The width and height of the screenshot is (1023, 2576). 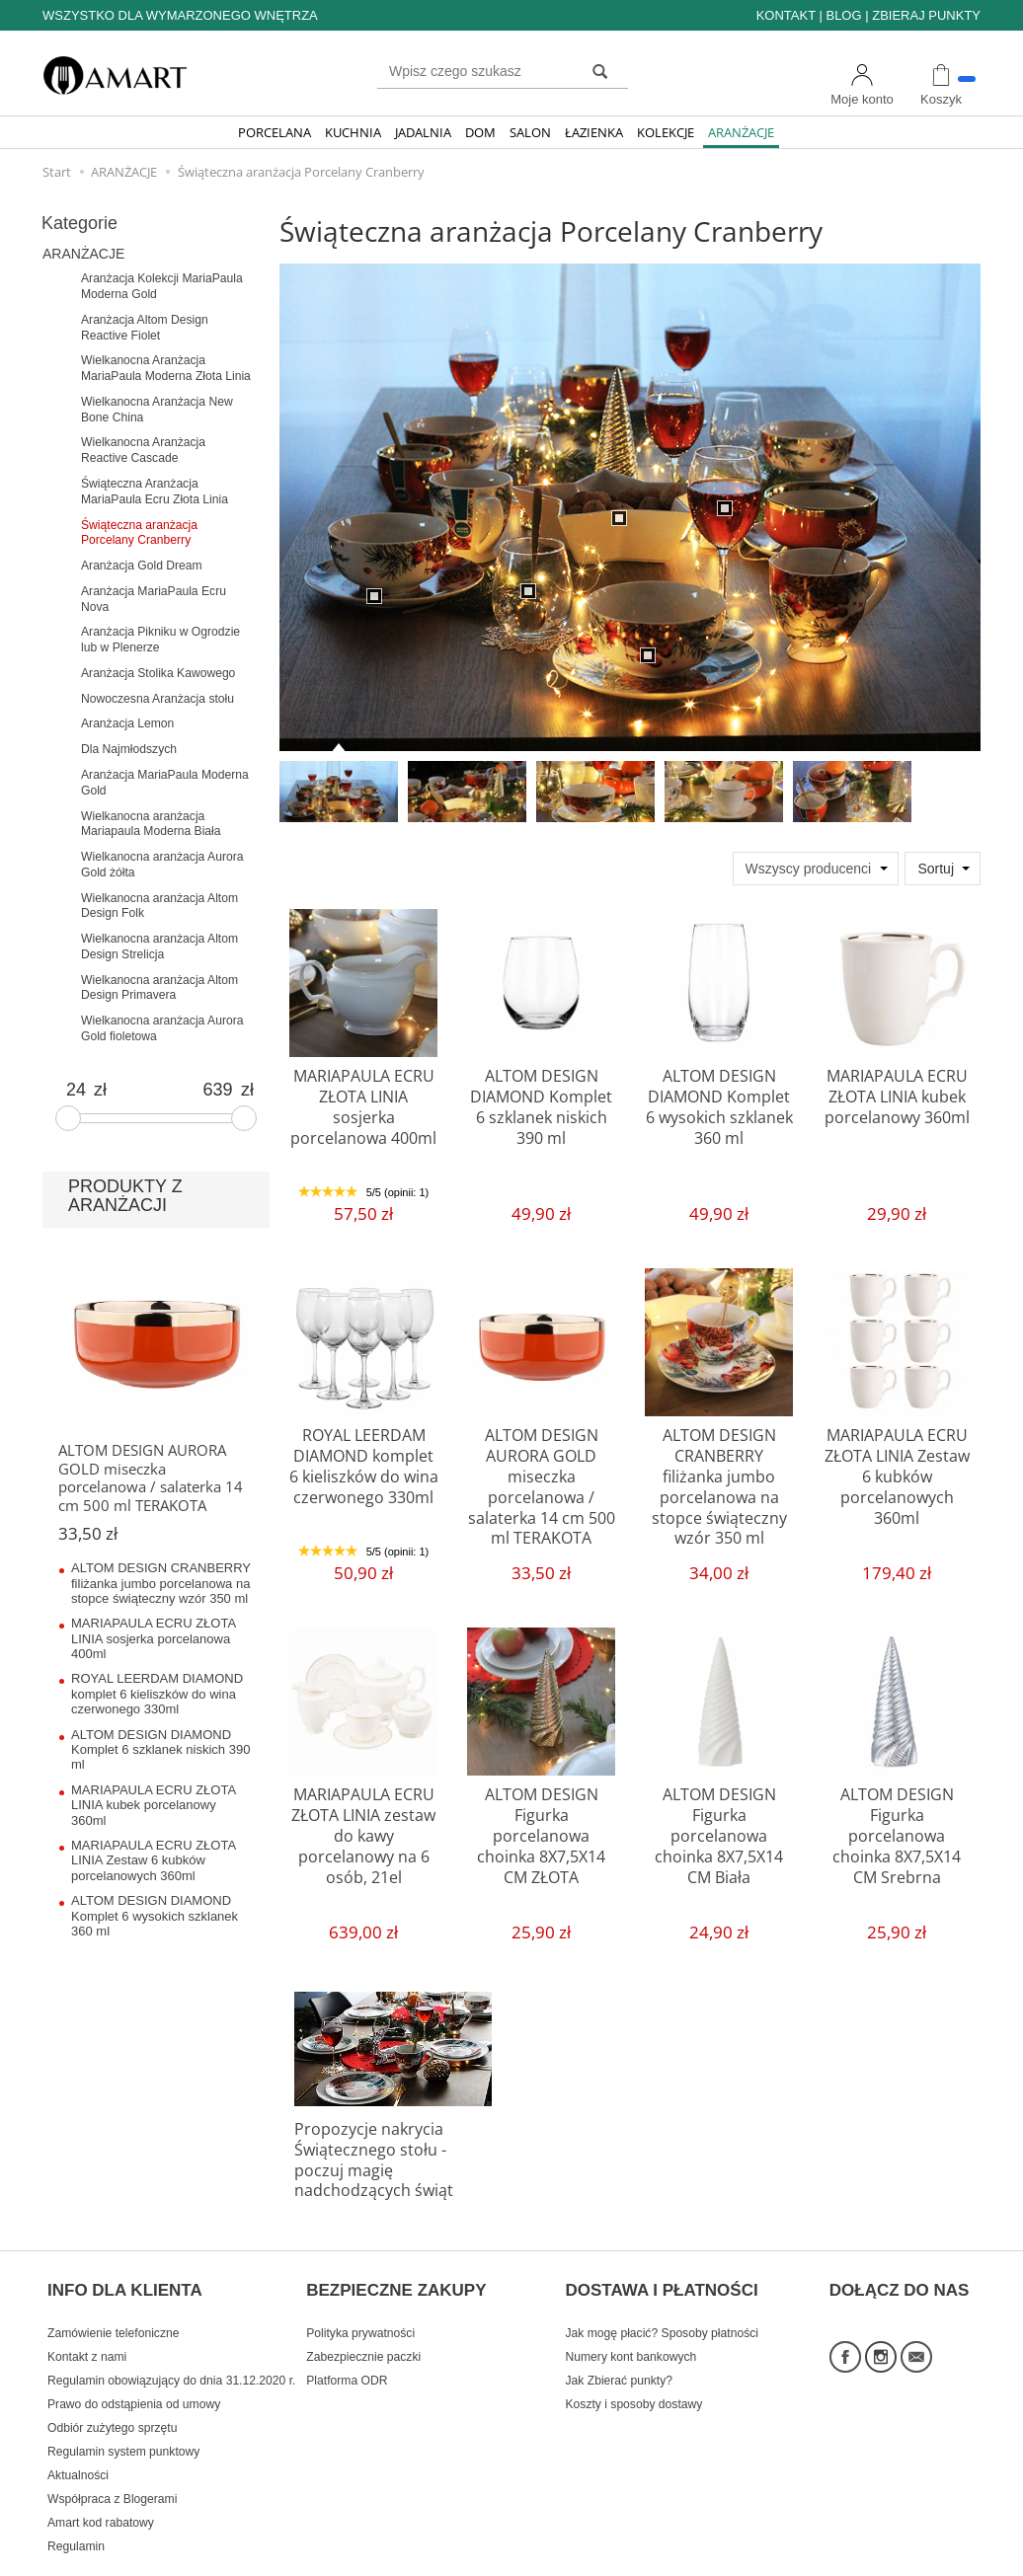 What do you see at coordinates (112, 2381) in the screenshot?
I see `Odbiór zużytego sprzętu` at bounding box center [112, 2381].